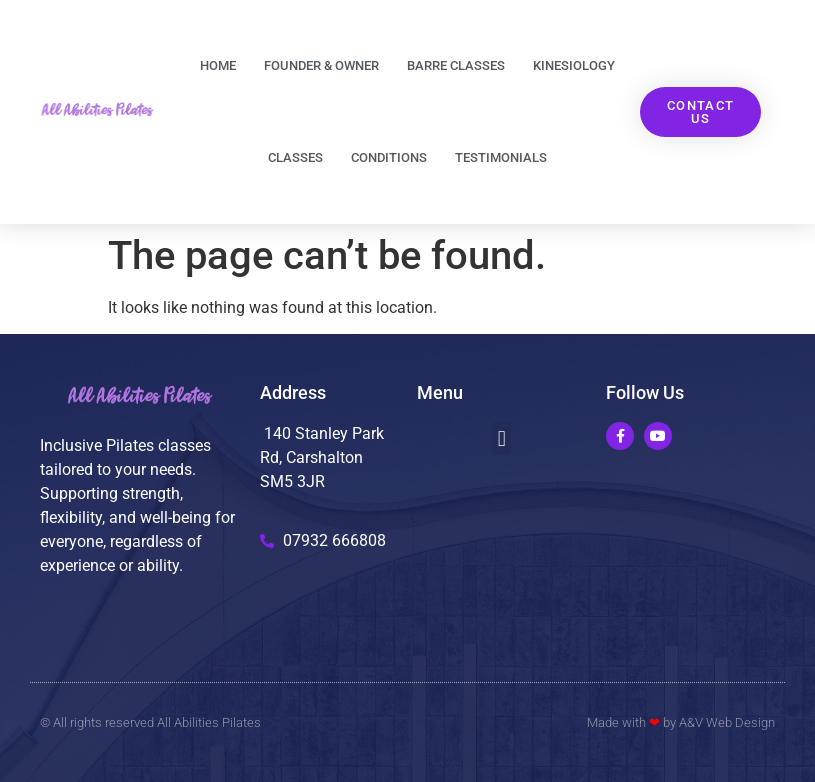 The height and width of the screenshot is (782, 815). I want to click on Founder & Owner, so click(321, 65).